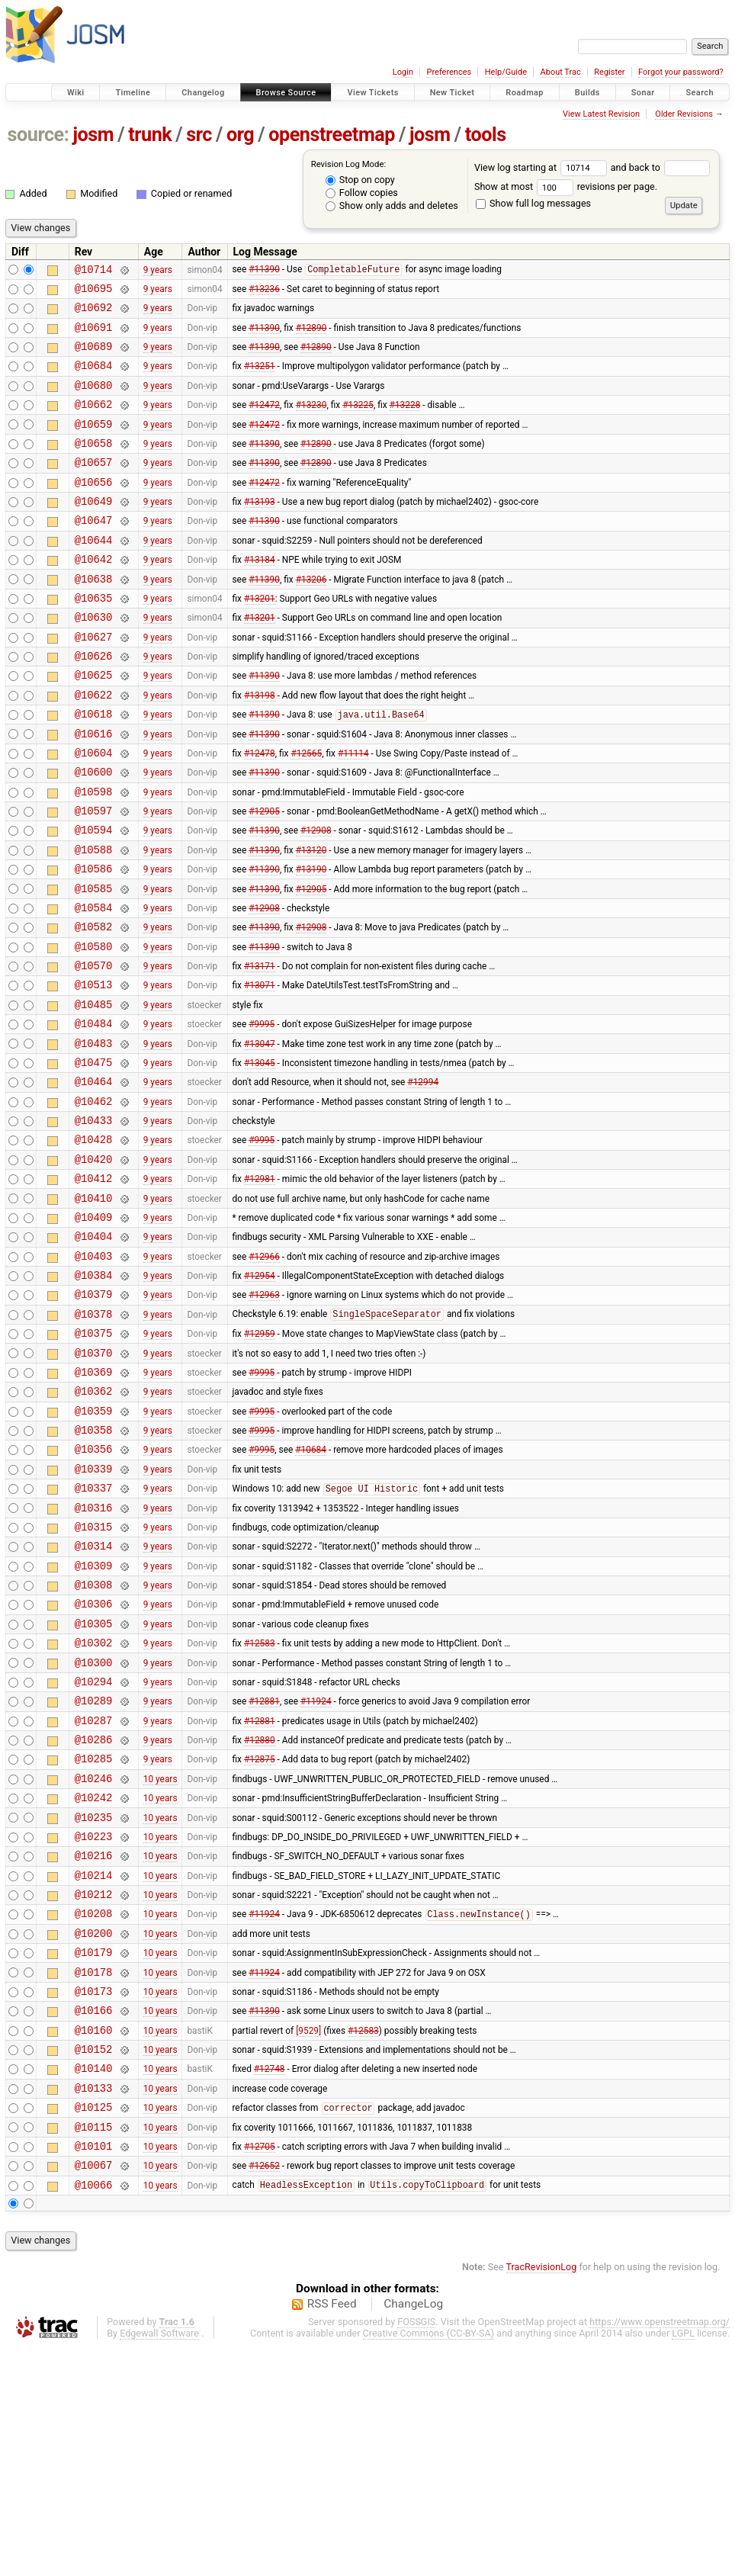 The width and height of the screenshot is (735, 2576). I want to click on Wiki, so click(76, 93).